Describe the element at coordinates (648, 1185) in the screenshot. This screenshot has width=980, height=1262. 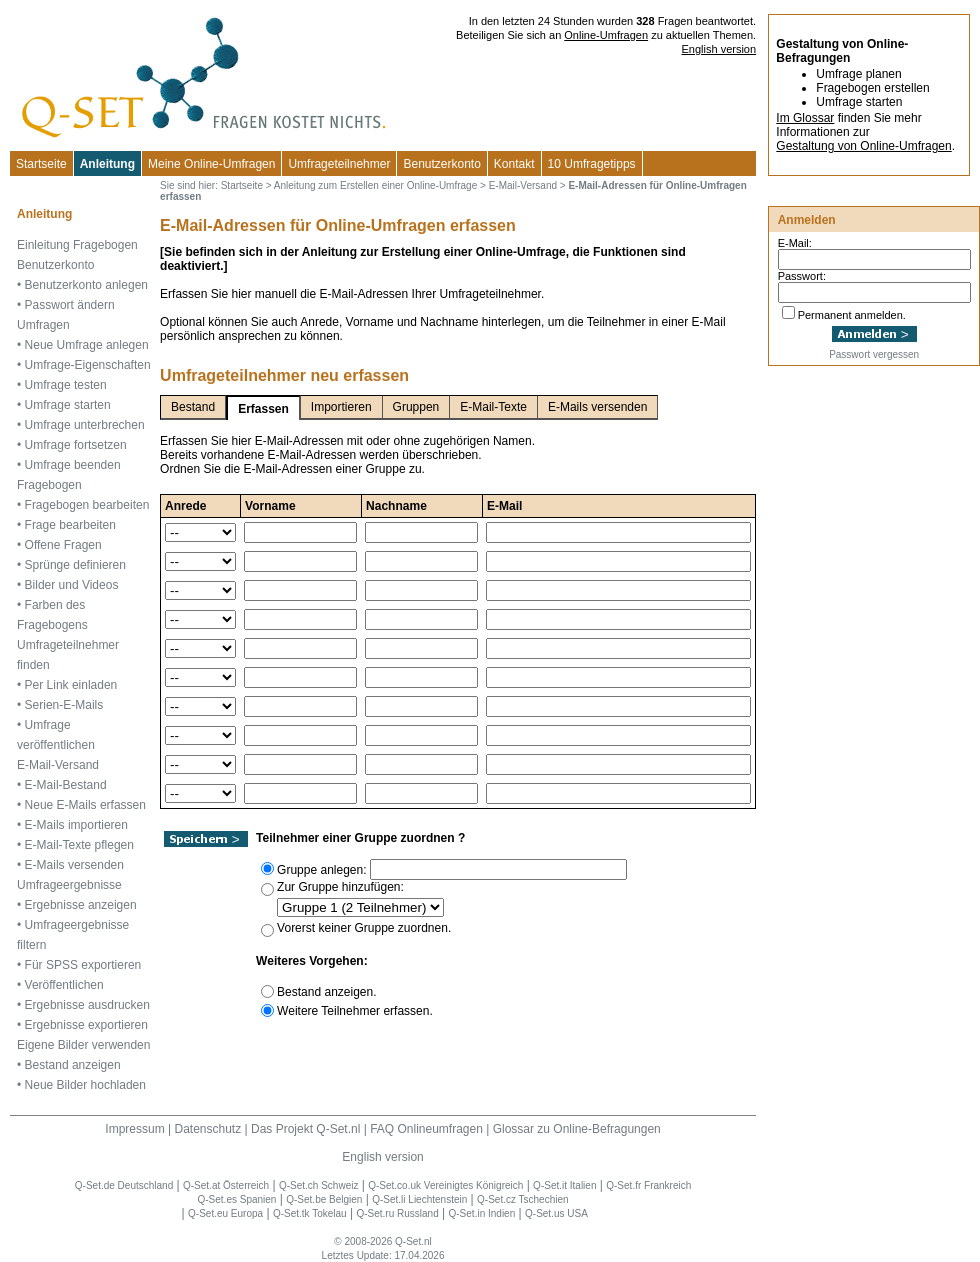
I see `Q-Set.fr Frankreich` at that location.